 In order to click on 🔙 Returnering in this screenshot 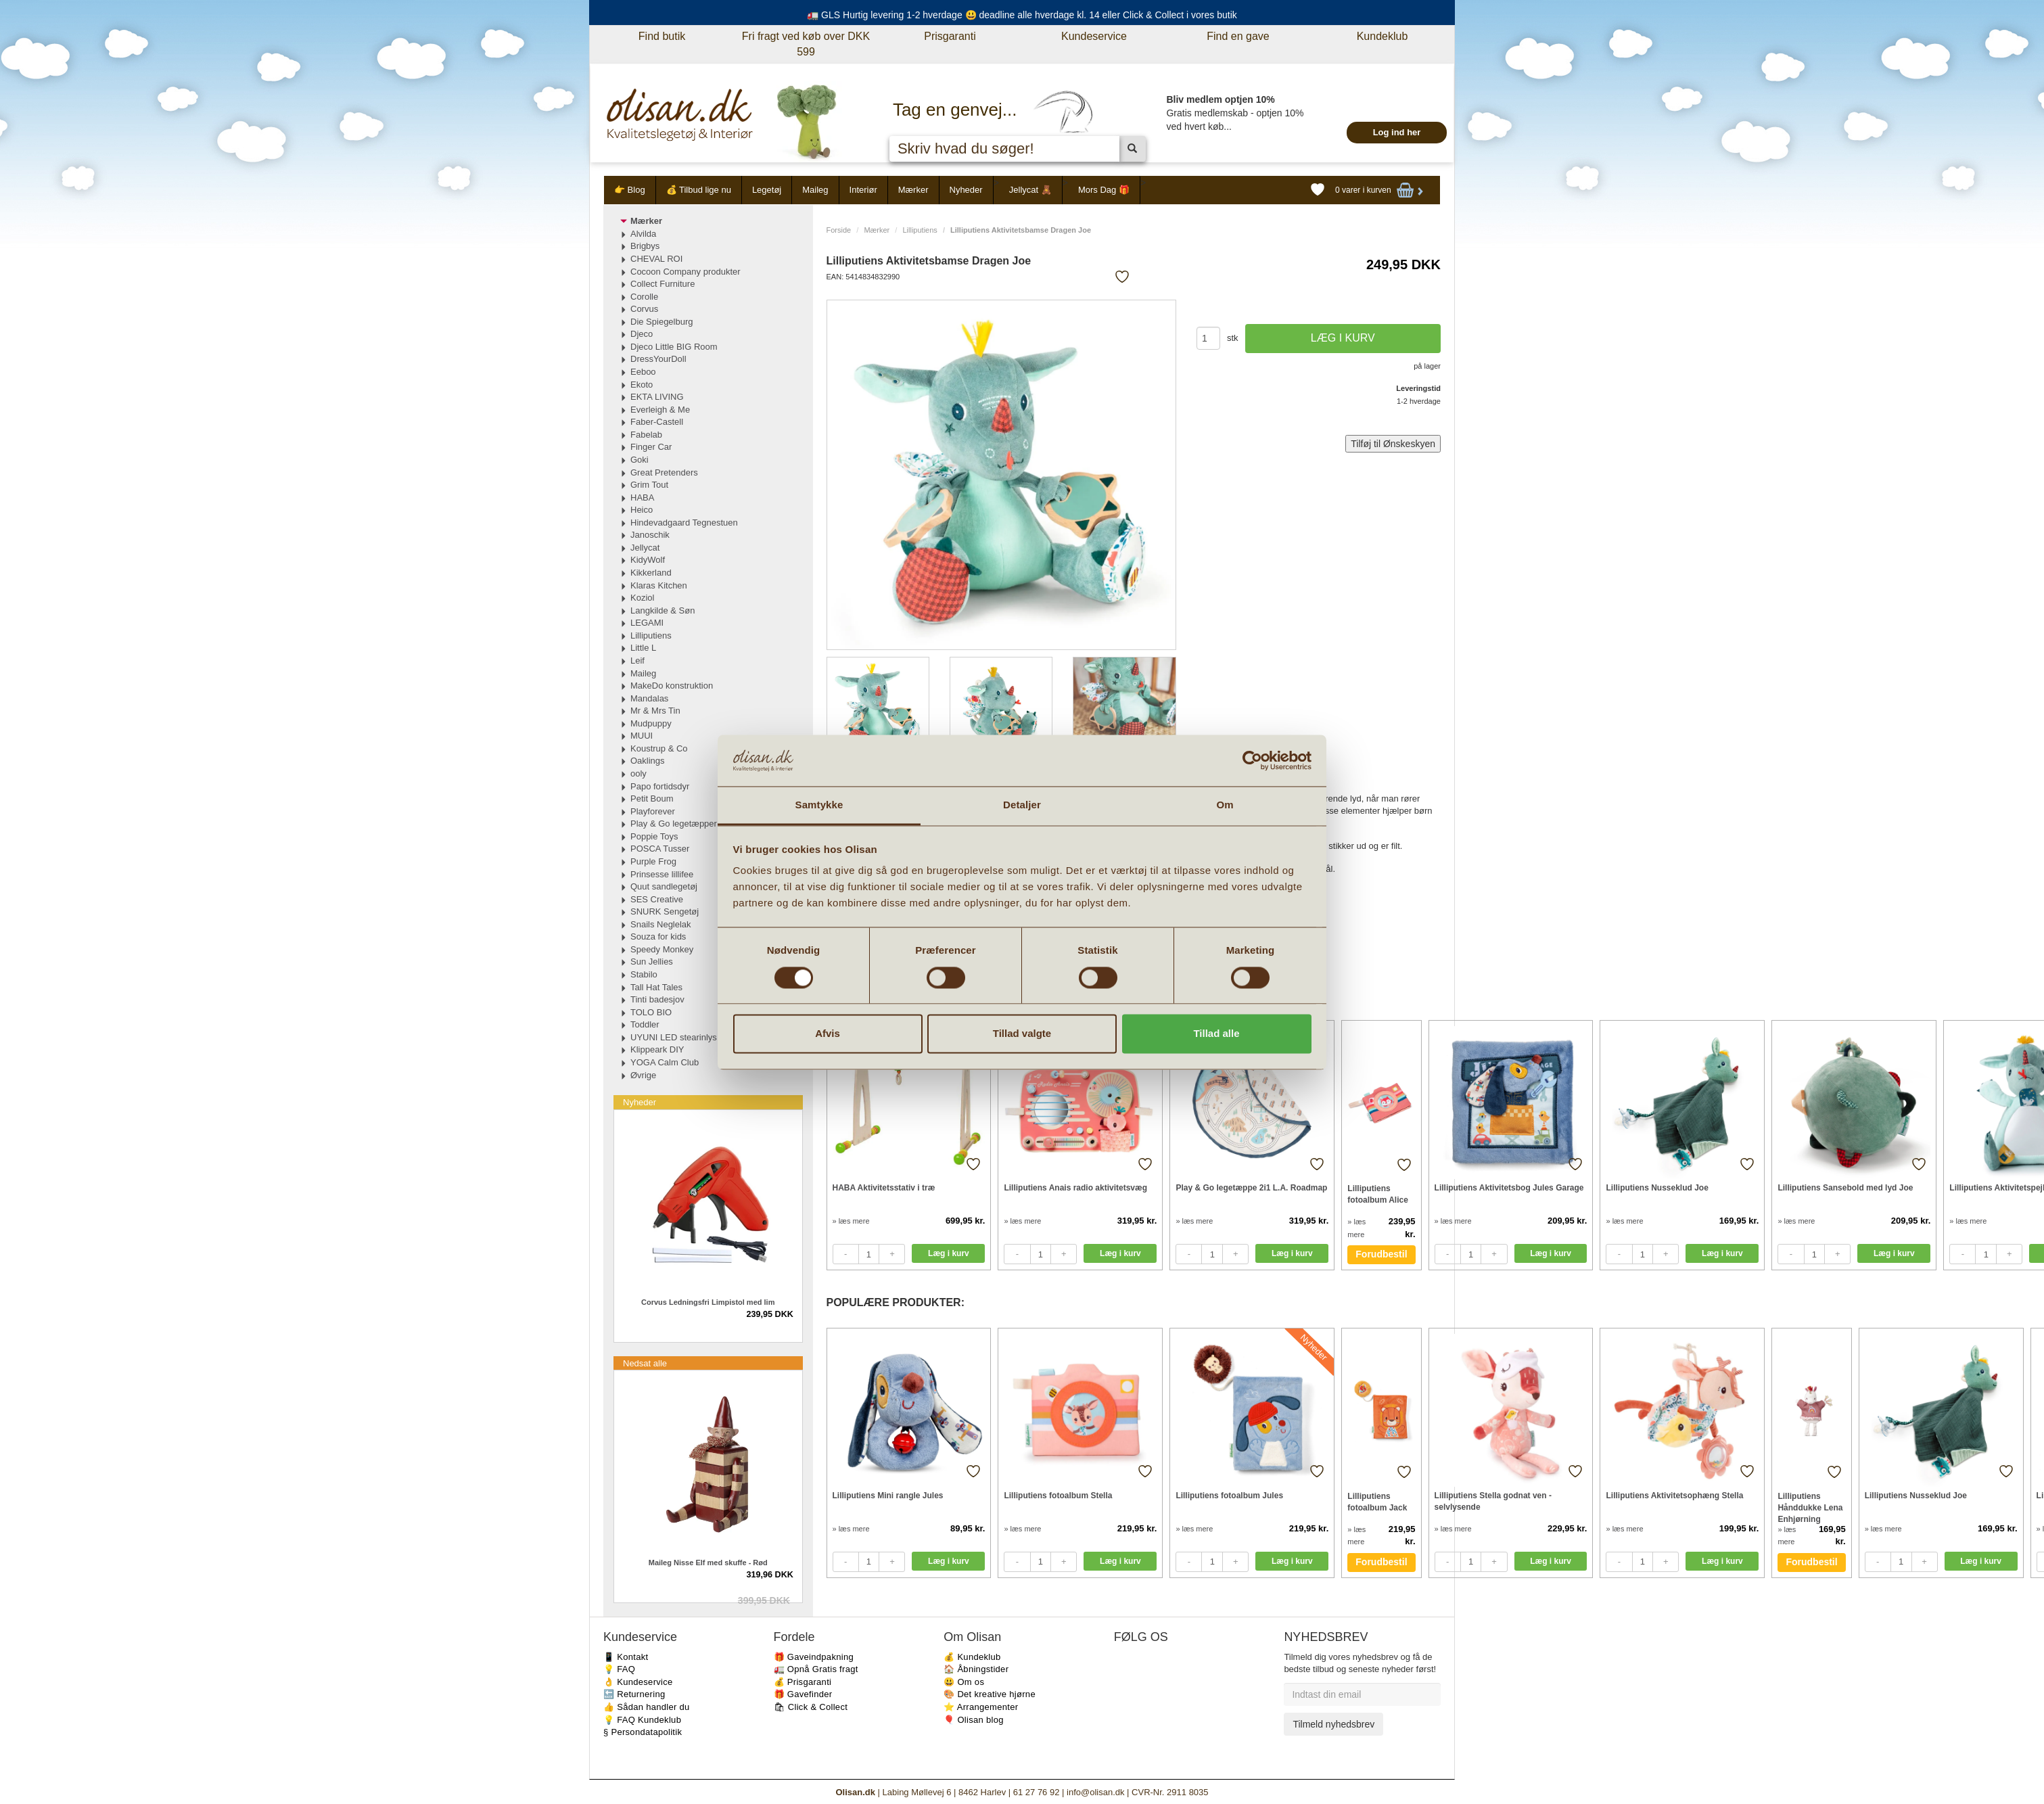, I will do `click(634, 1694)`.